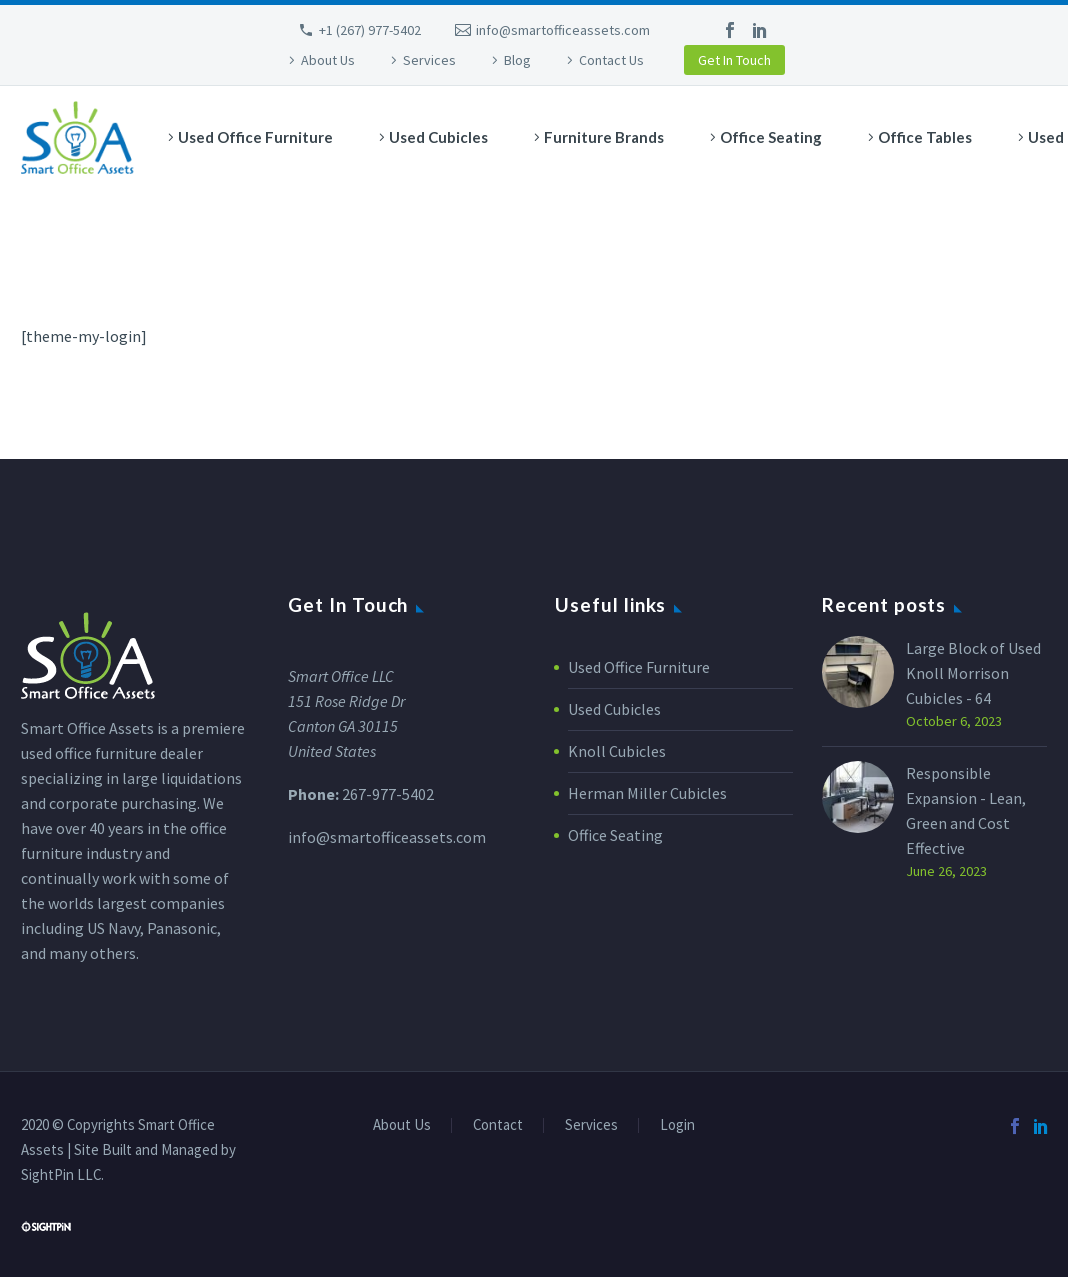 The image size is (1068, 1277). Describe the element at coordinates (604, 137) in the screenshot. I see `Furniture Brands` at that location.